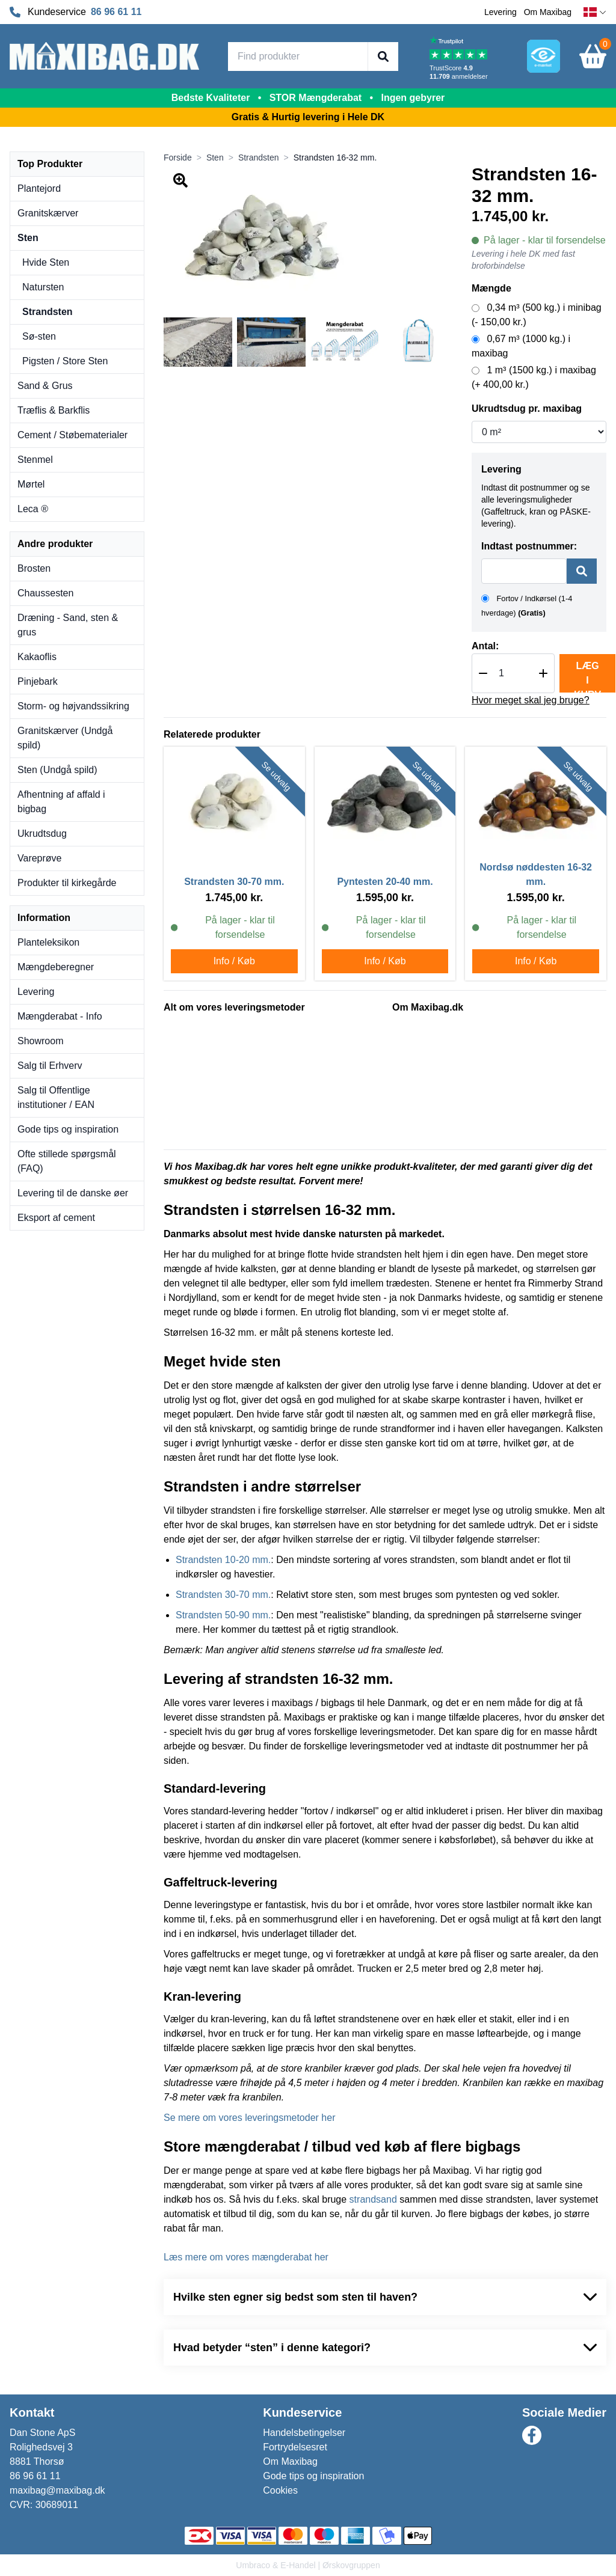 This screenshot has width=616, height=2576. What do you see at coordinates (42, 833) in the screenshot?
I see `Ukrudtsdug` at bounding box center [42, 833].